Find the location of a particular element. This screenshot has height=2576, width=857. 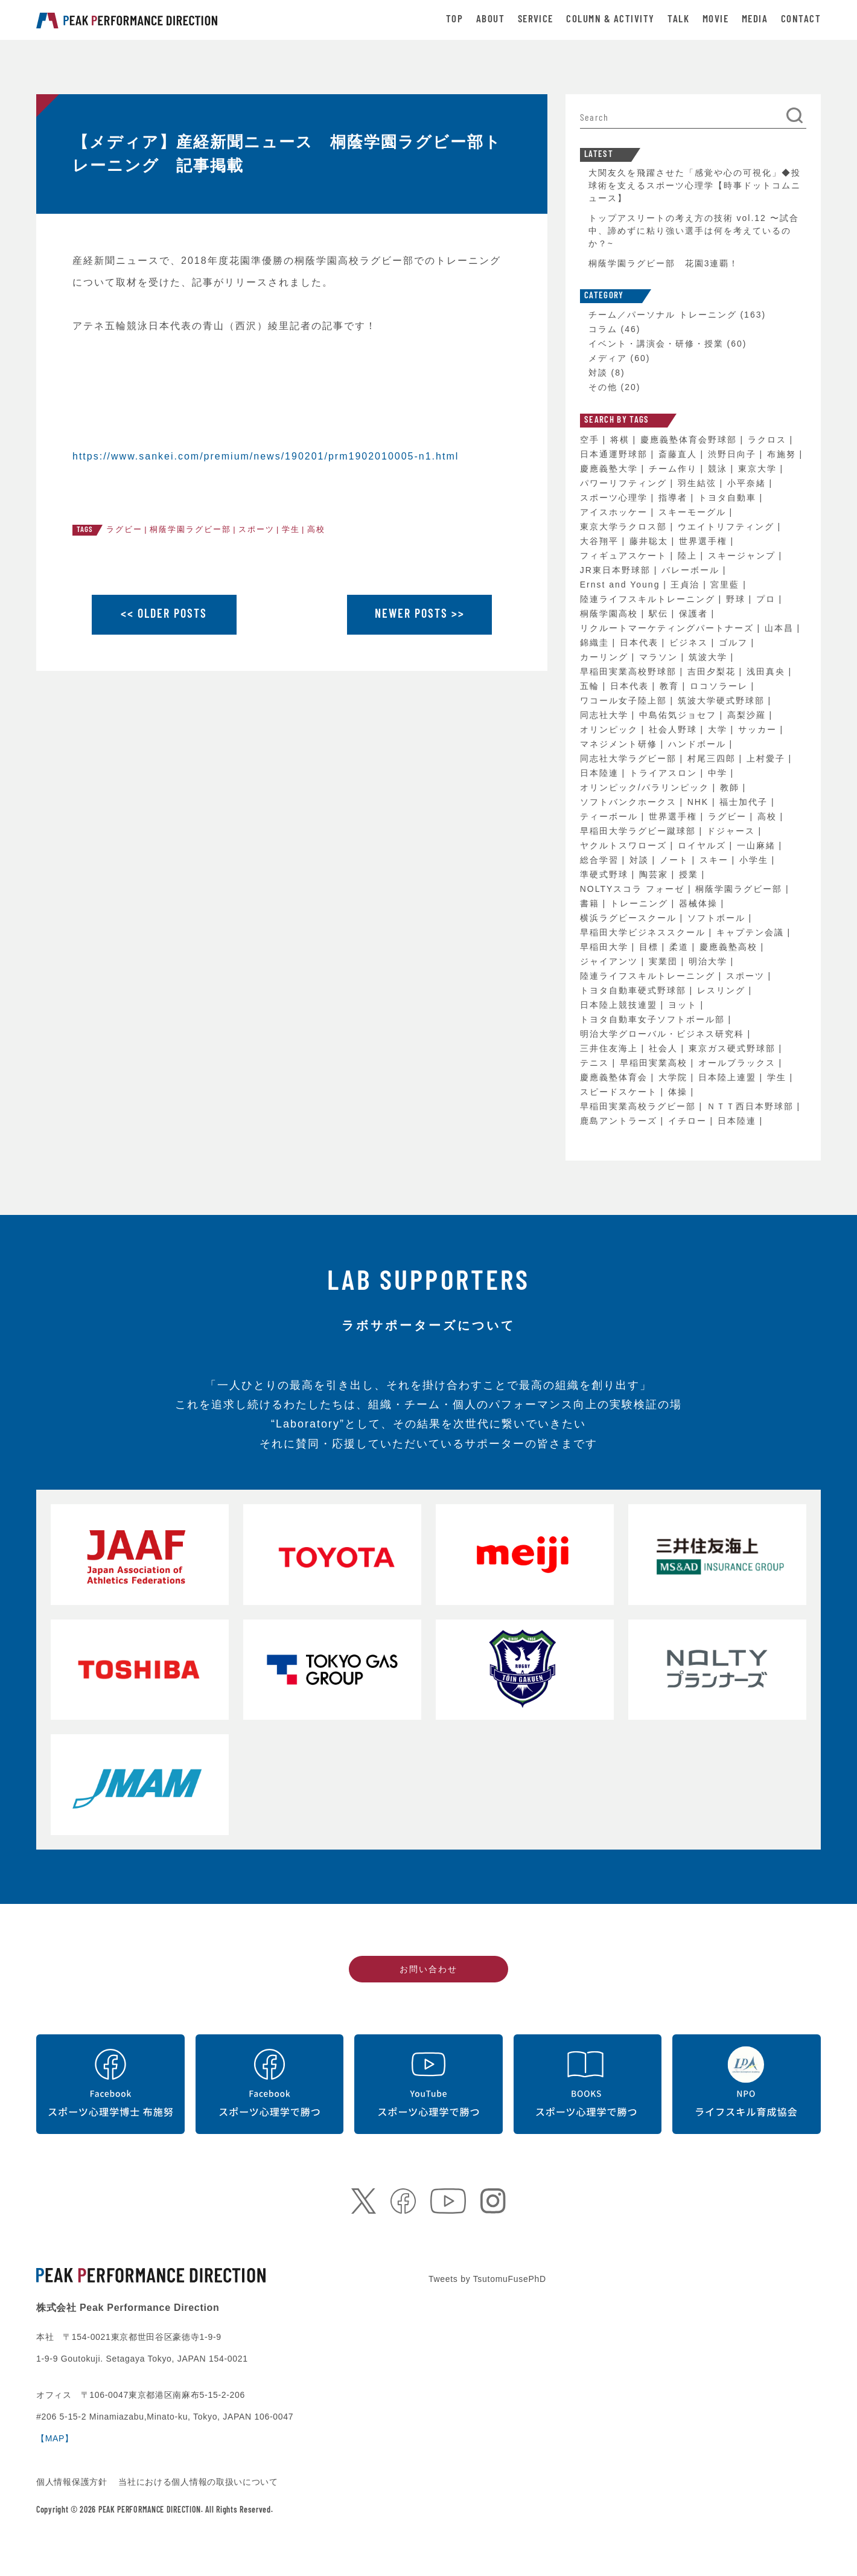

ゴルフ is located at coordinates (735, 642).